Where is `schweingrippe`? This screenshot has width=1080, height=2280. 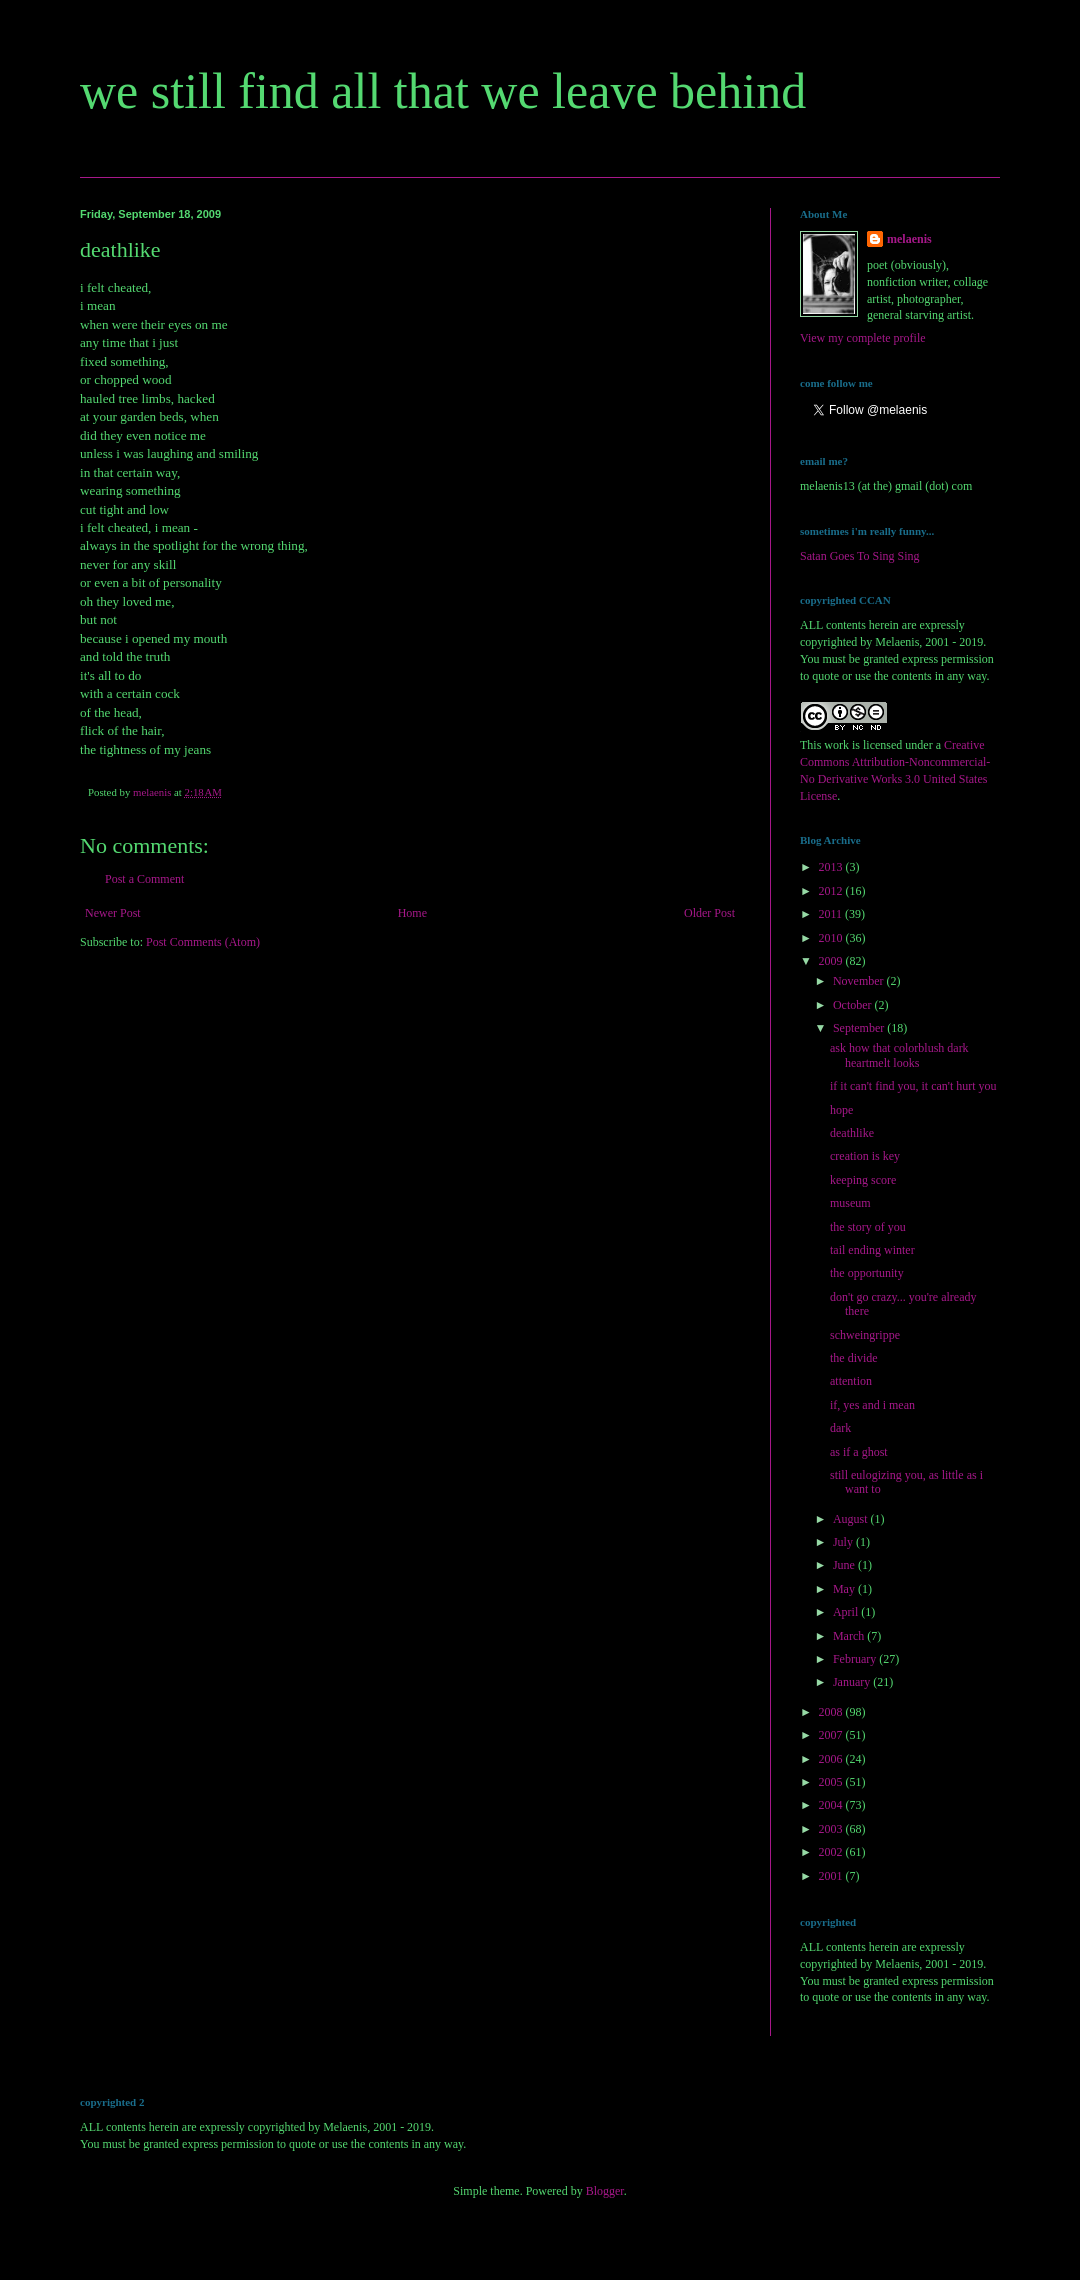
schweingrippe is located at coordinates (865, 1335).